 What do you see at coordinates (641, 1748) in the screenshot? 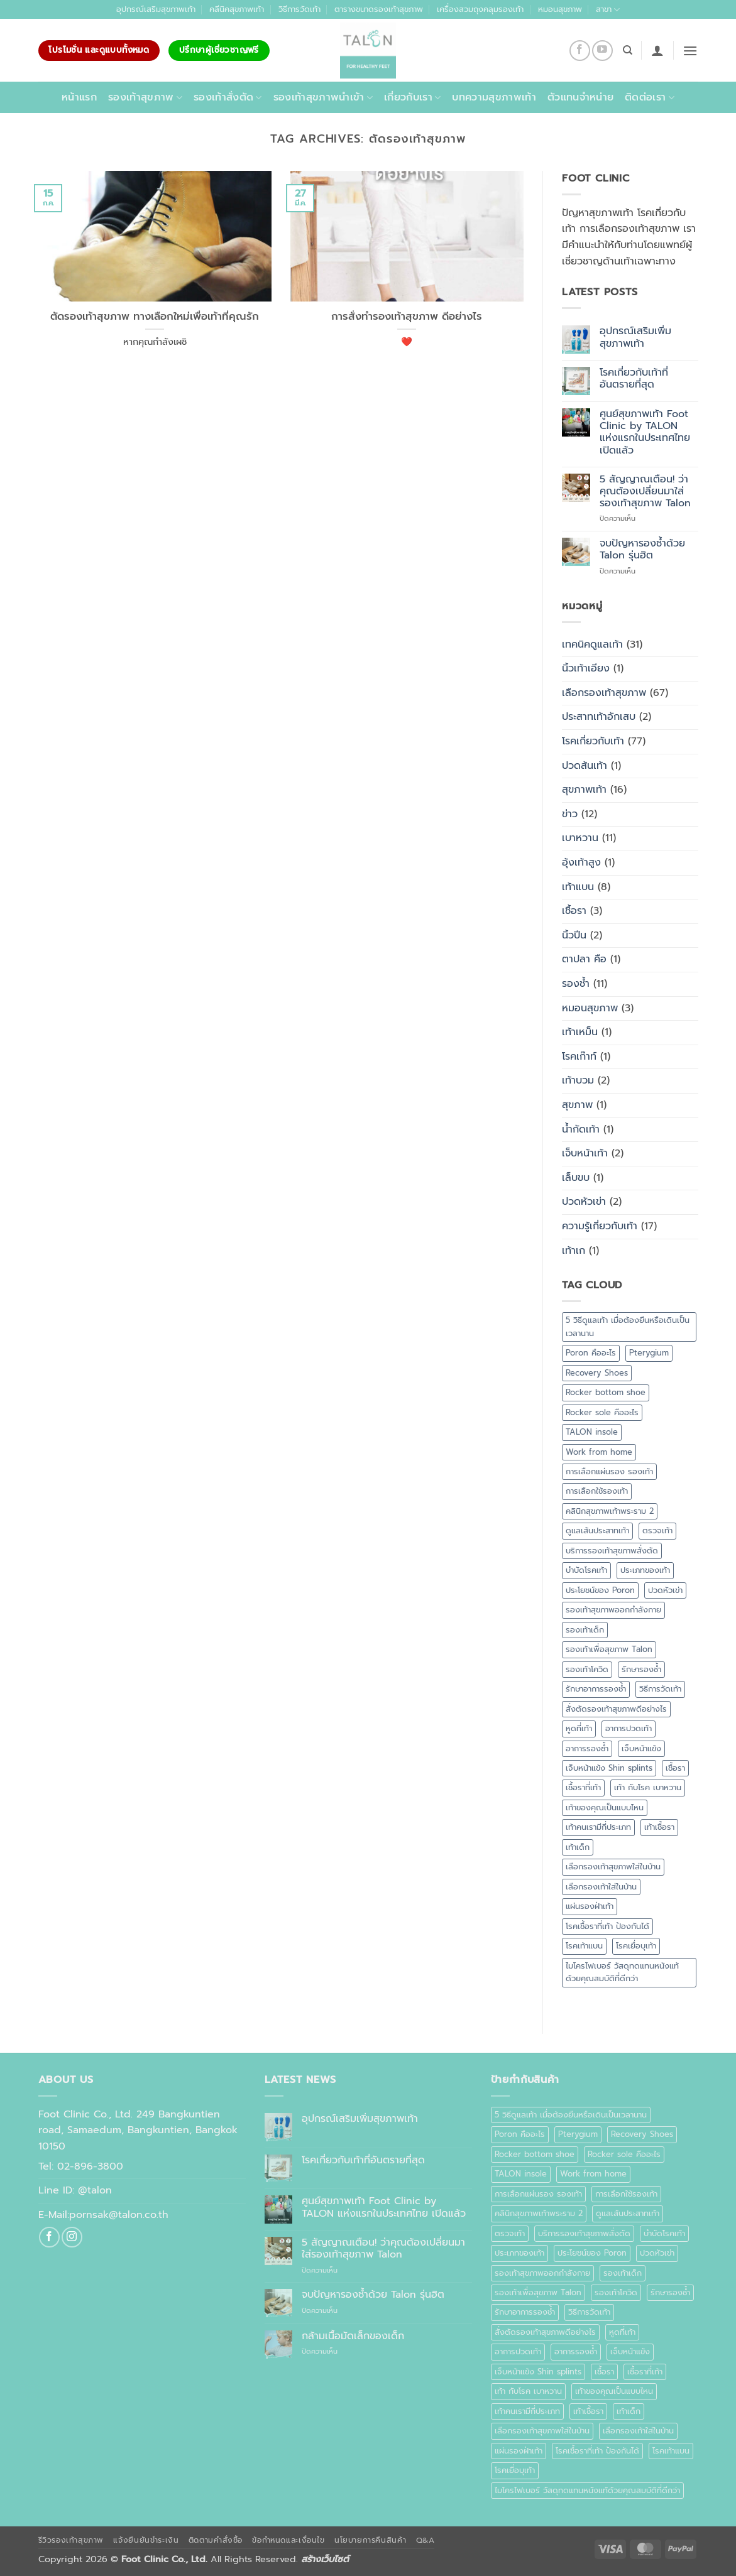
I see `เจ็บหน้าแข้ง [เจ็บหน้าแข้ง (1 รายการ)]` at bounding box center [641, 1748].